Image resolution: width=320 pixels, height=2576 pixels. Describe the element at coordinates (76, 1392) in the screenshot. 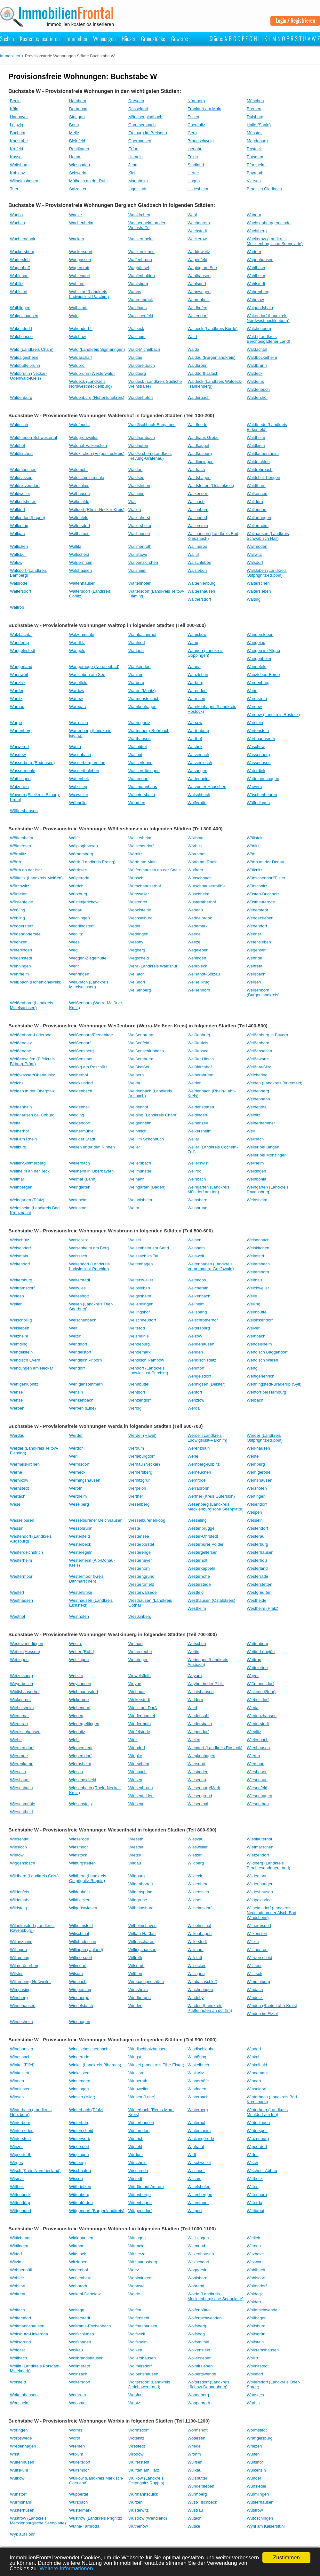

I see `Wensin` at that location.